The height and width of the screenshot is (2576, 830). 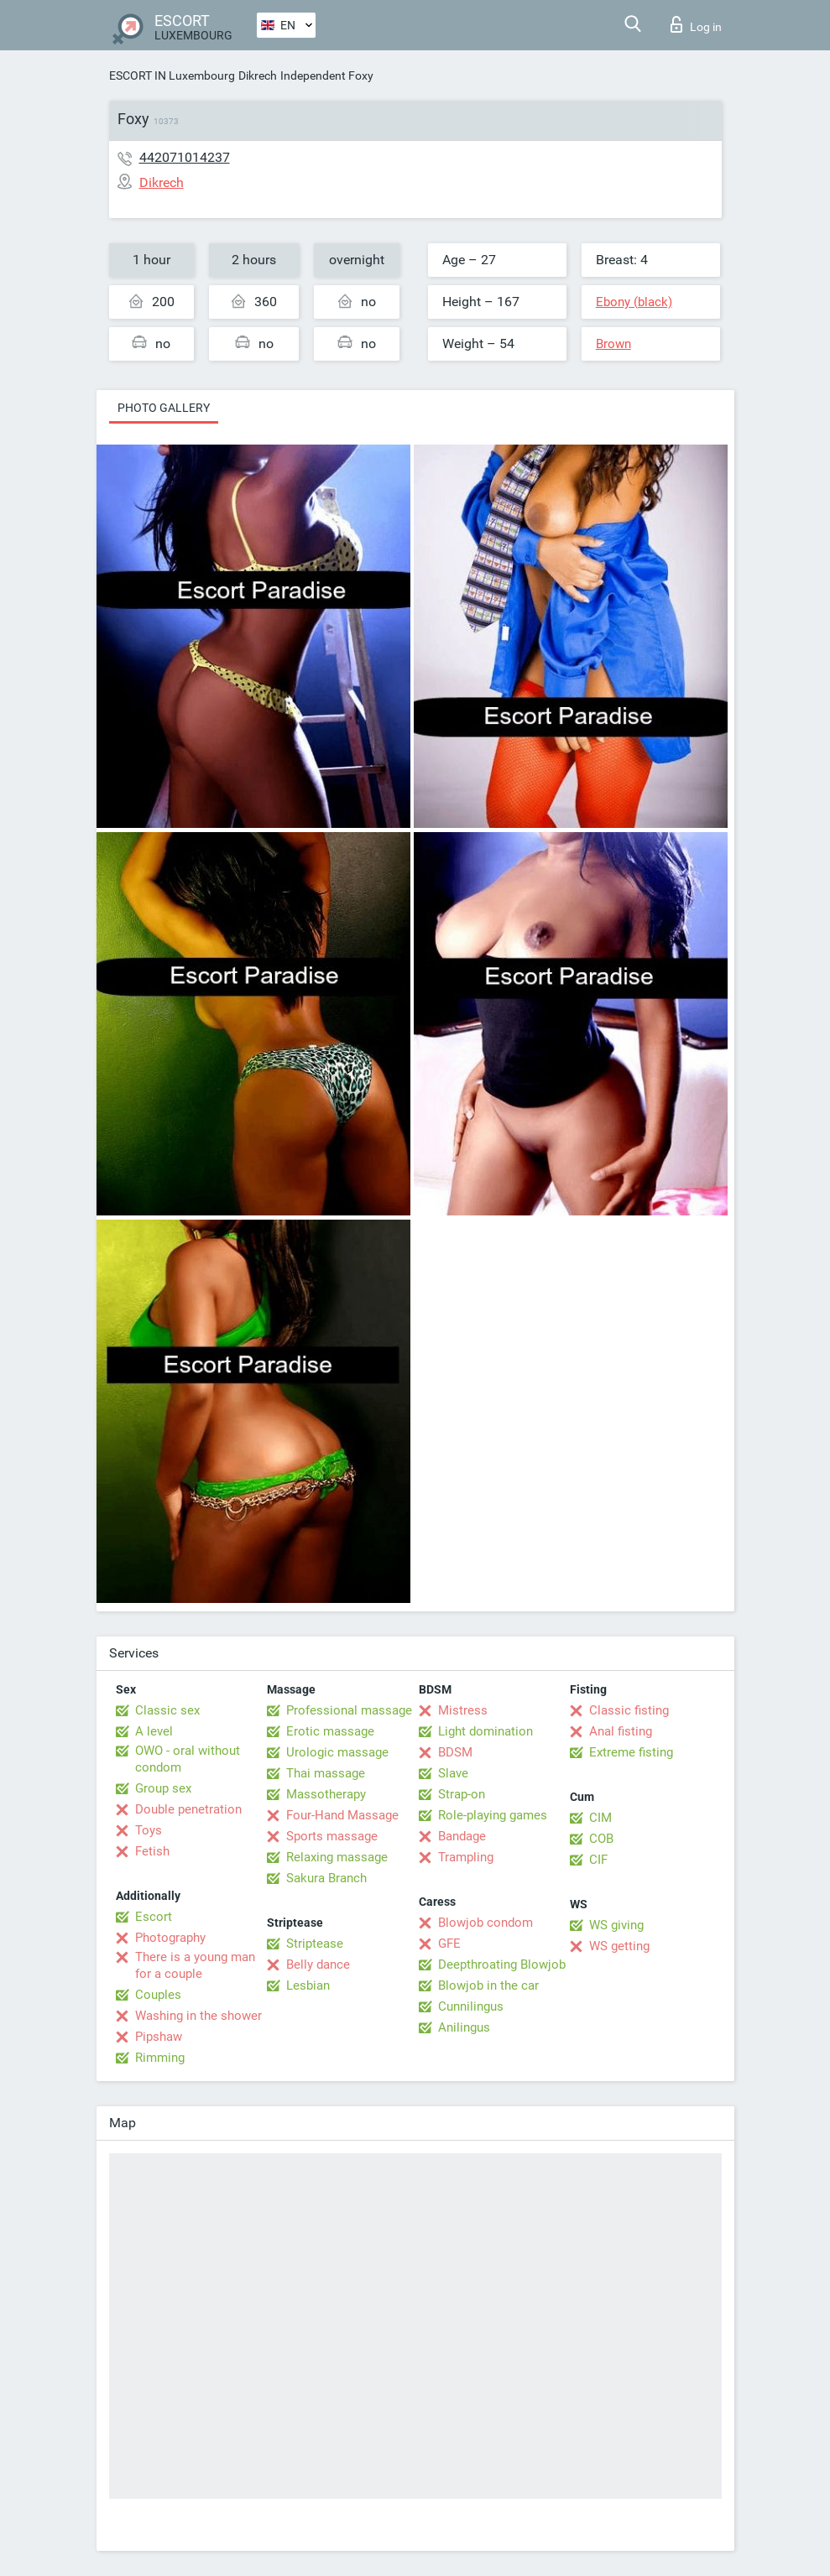 What do you see at coordinates (163, 1788) in the screenshot?
I see `Group sex` at bounding box center [163, 1788].